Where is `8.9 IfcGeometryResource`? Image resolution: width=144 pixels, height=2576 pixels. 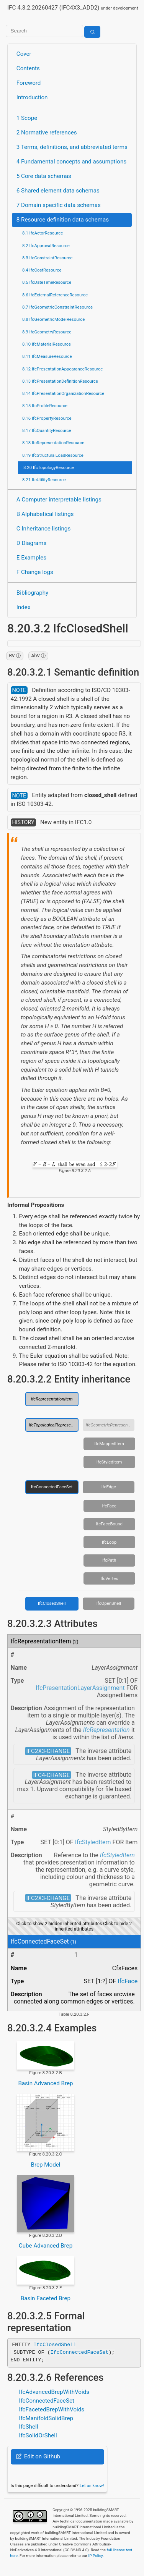
8.9 IfcGeometryResource is located at coordinates (46, 332).